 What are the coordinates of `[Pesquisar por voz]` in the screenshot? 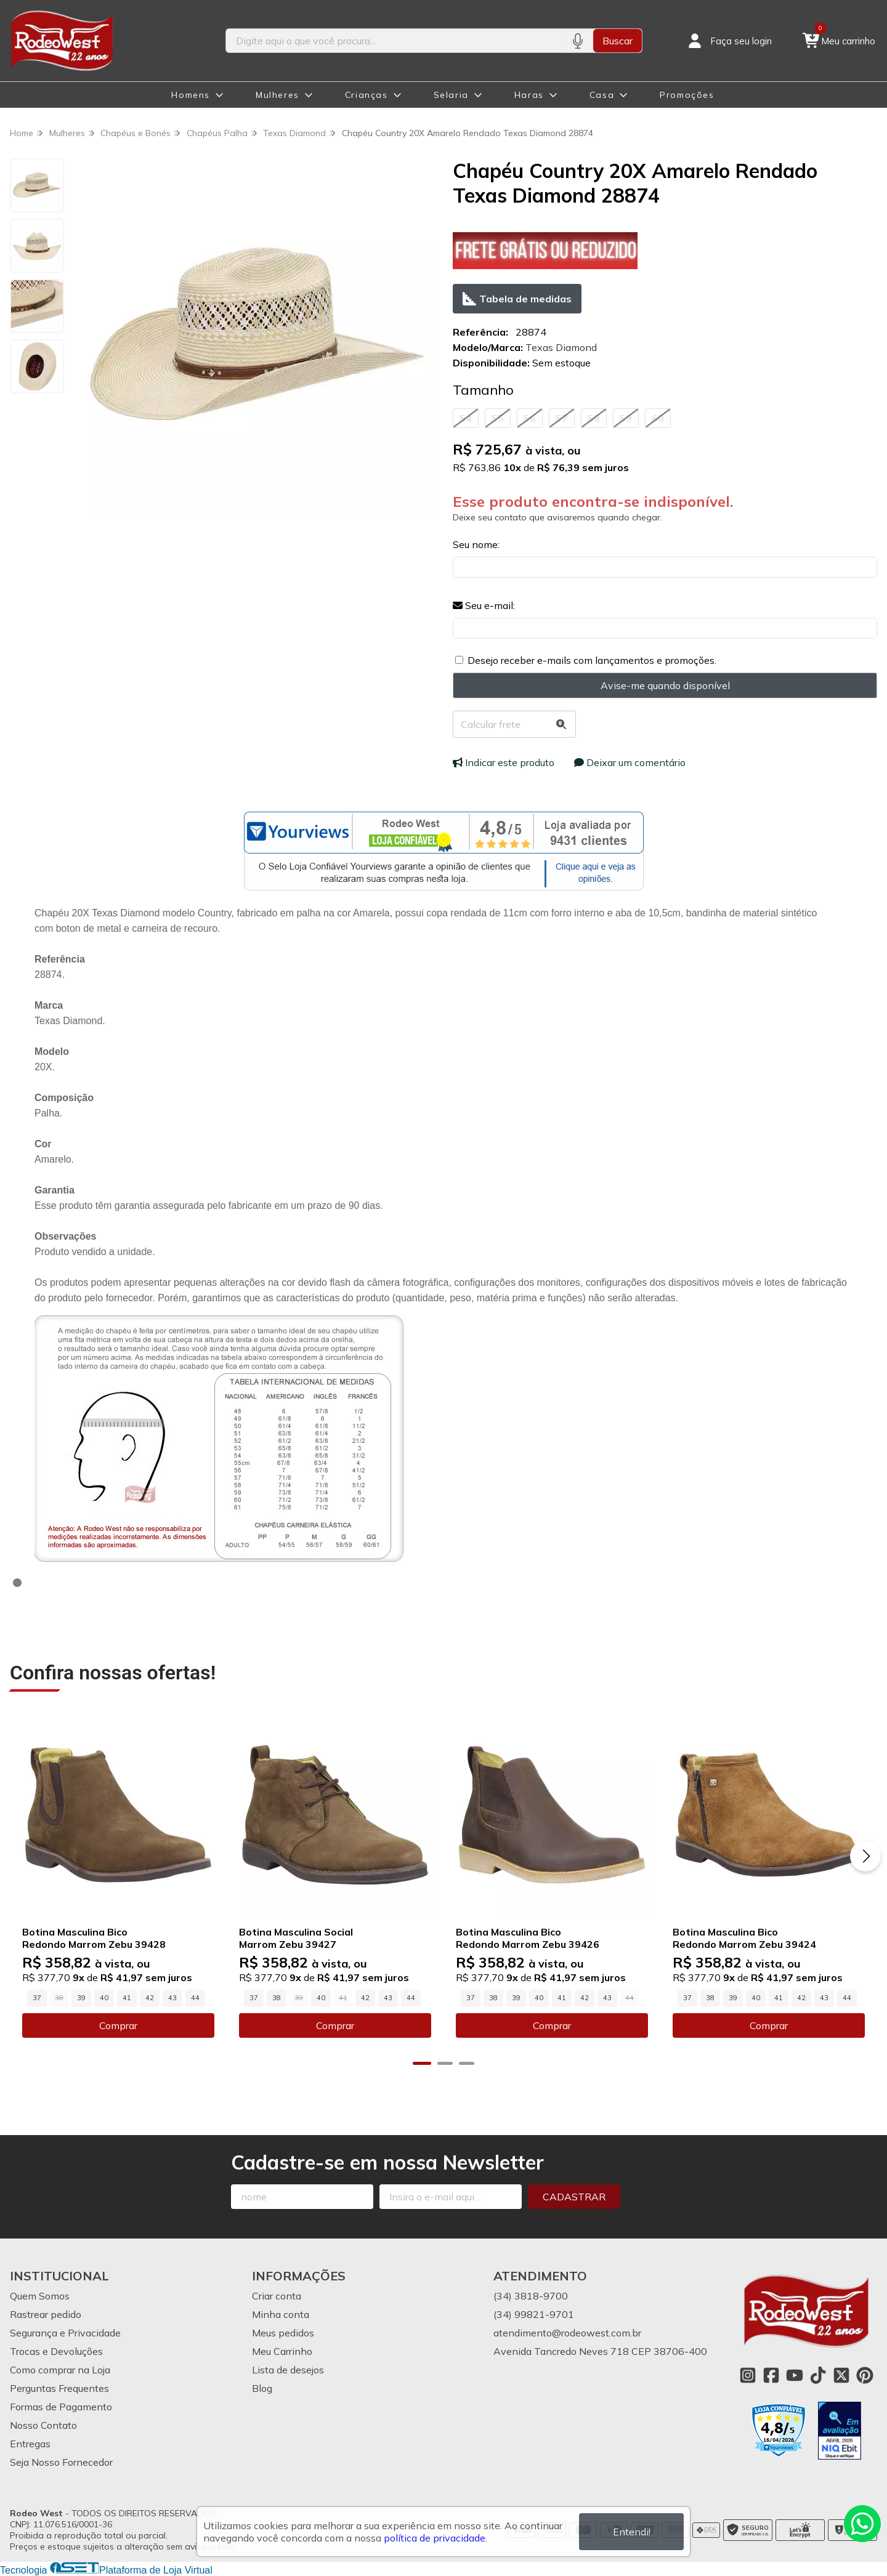 It's located at (577, 40).